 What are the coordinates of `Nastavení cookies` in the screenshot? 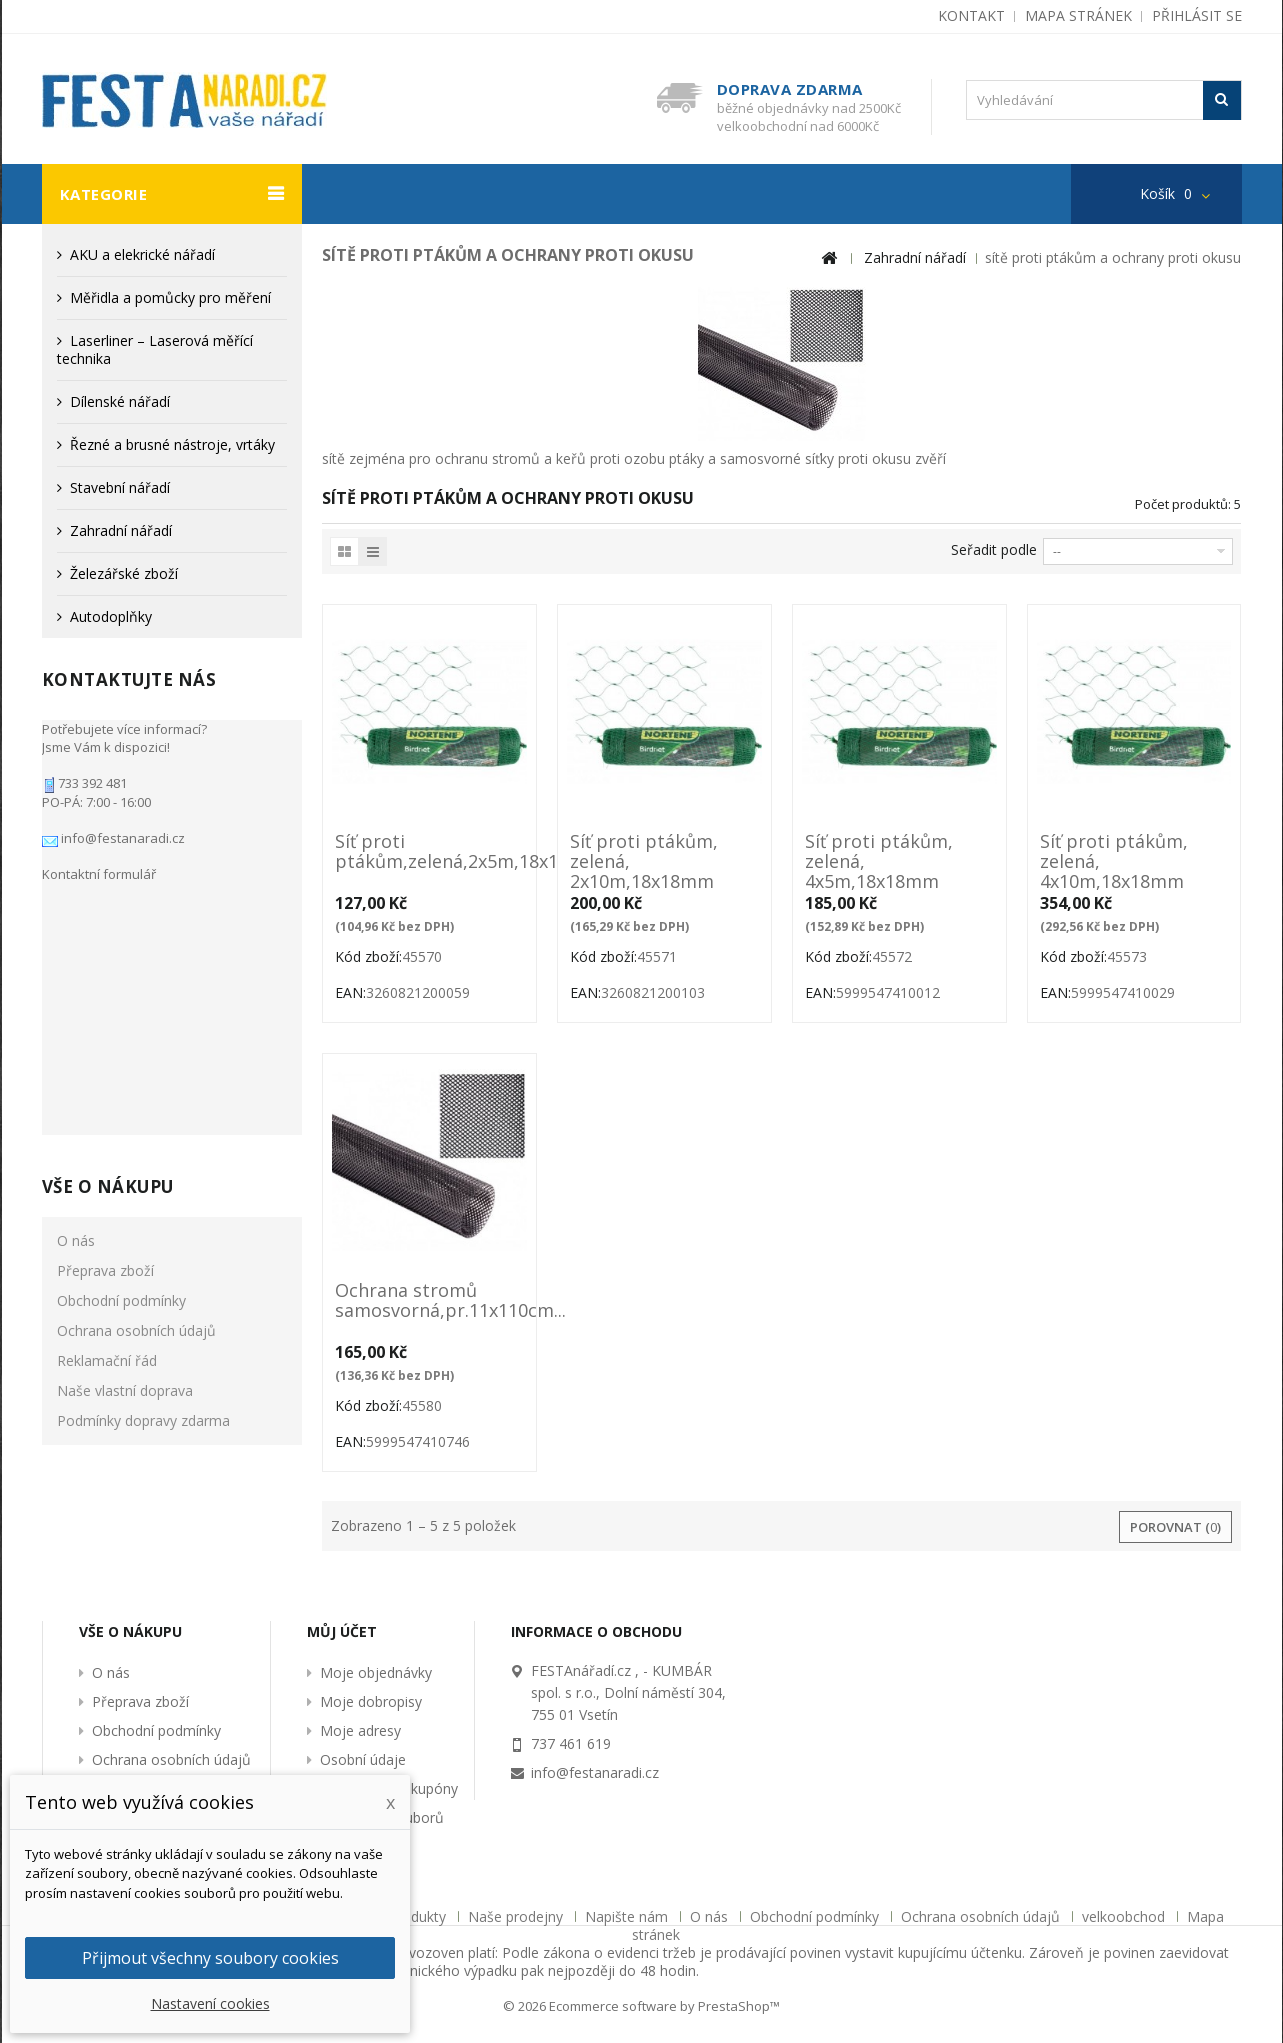 It's located at (210, 2003).